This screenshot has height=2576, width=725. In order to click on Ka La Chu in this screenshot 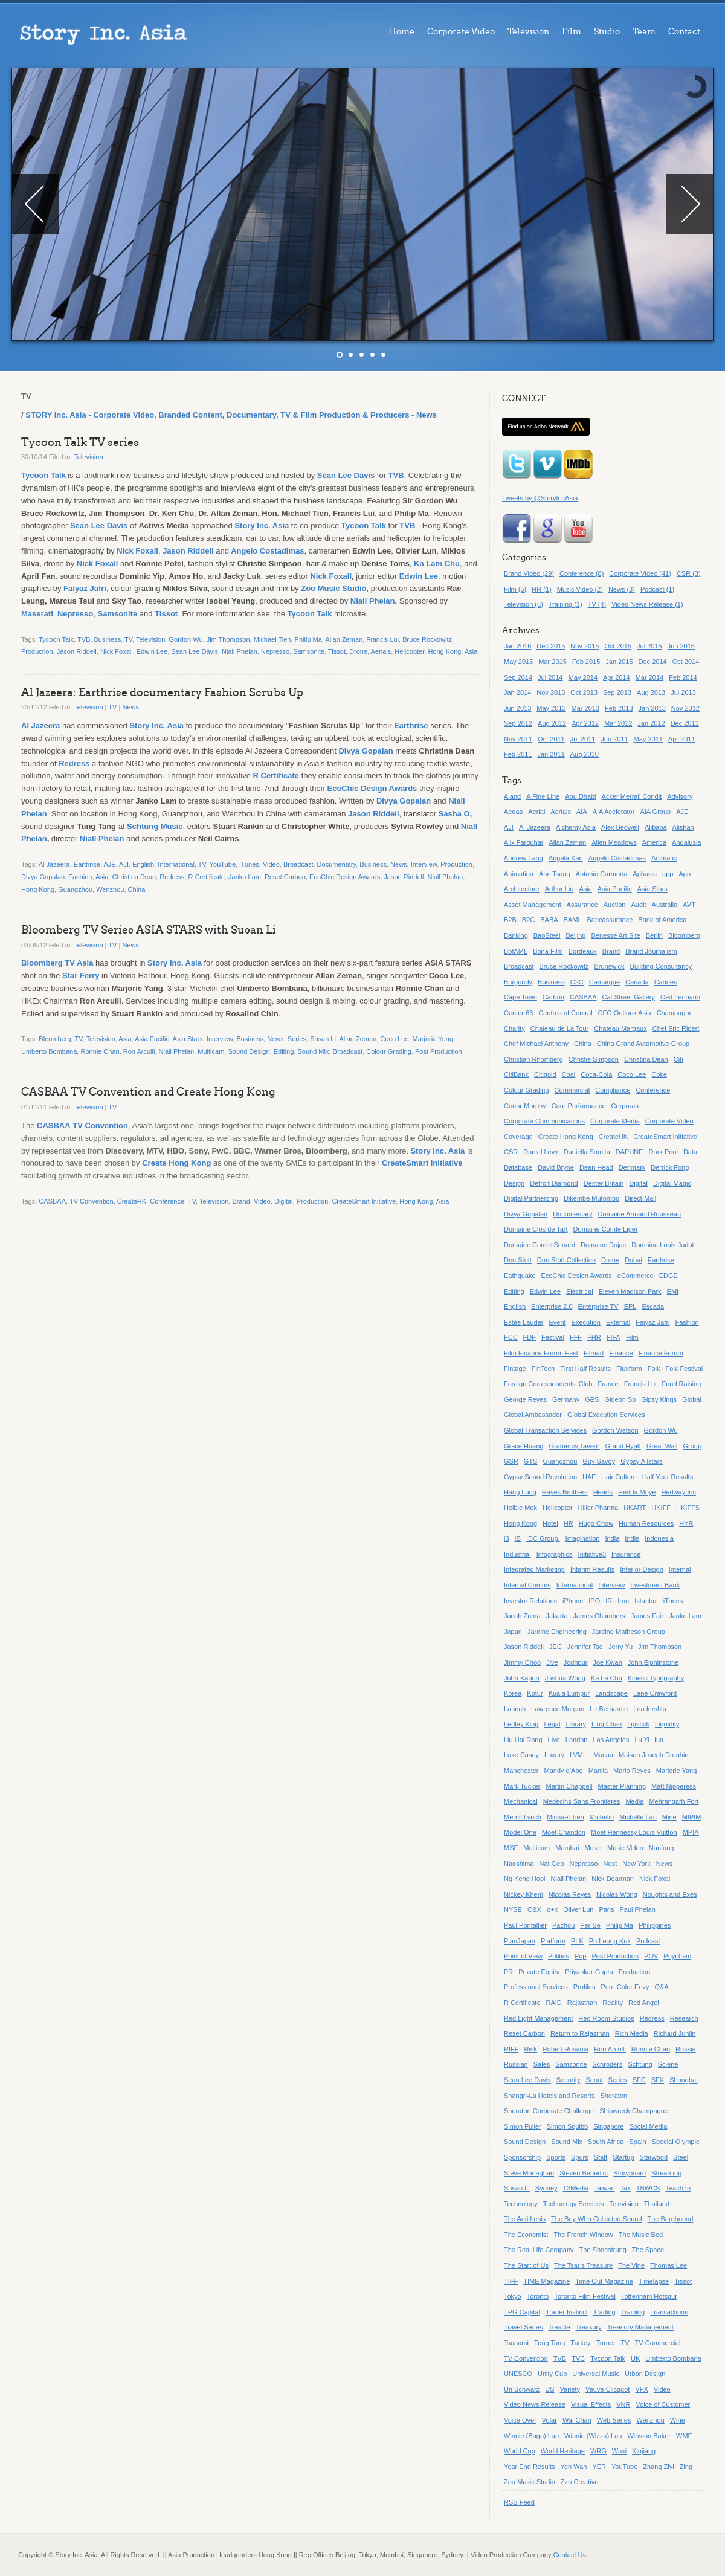, I will do `click(606, 1678)`.